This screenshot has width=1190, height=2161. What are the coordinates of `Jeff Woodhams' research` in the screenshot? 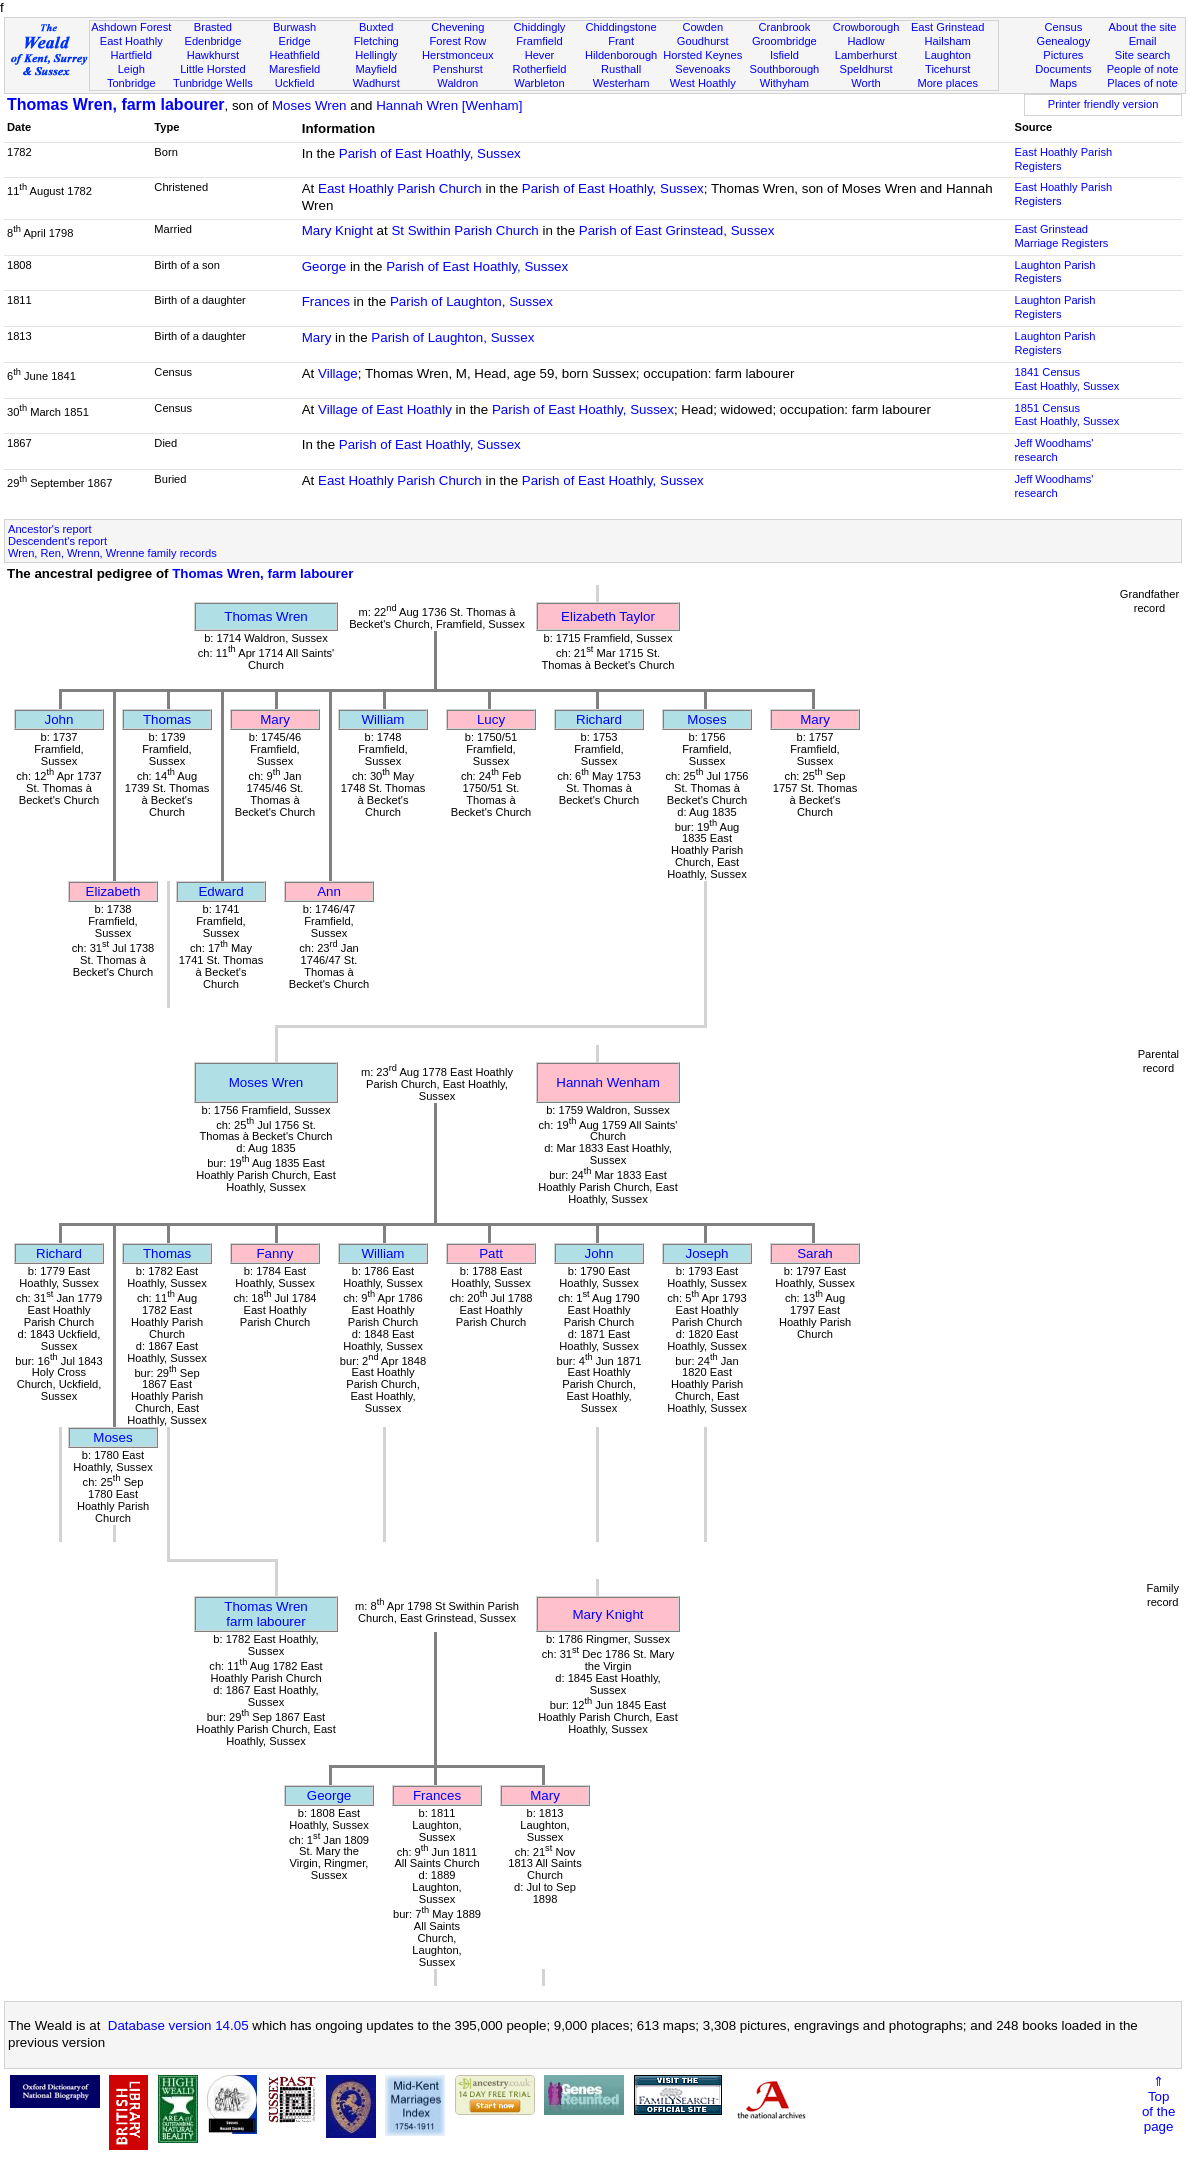 It's located at (1054, 450).